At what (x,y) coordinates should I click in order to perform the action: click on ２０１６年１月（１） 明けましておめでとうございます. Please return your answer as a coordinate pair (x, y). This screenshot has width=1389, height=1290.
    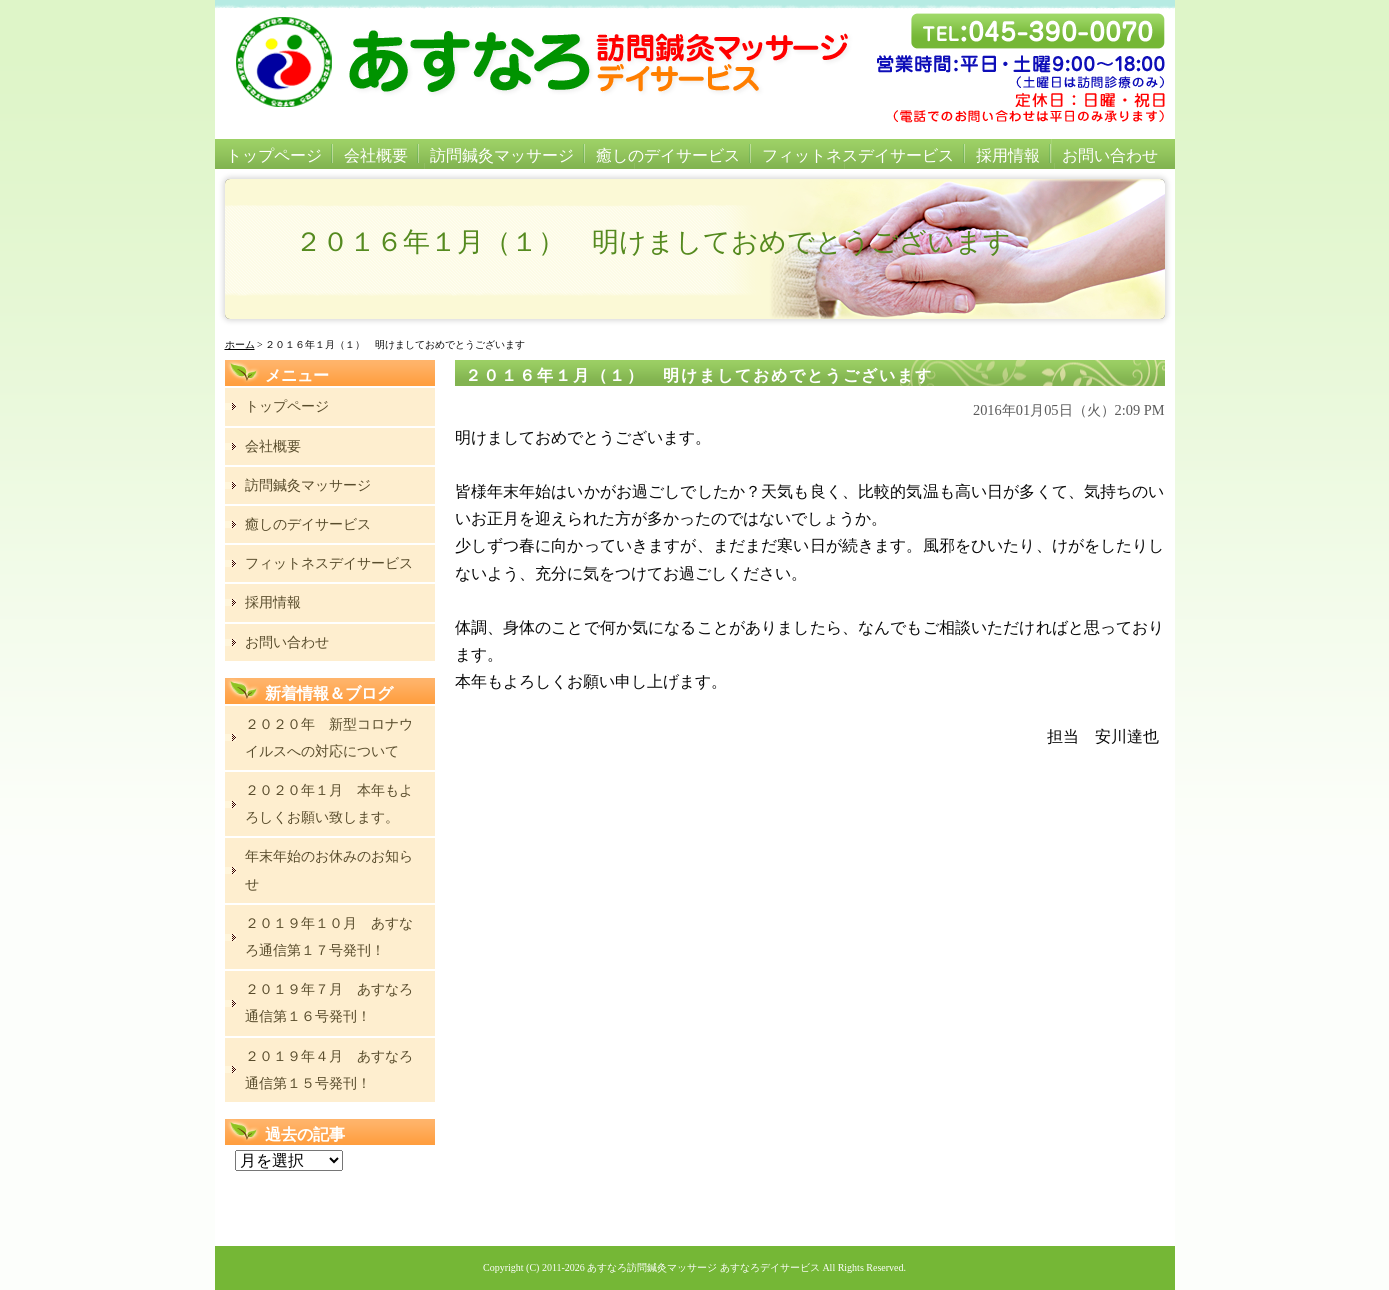
    Looking at the image, I should click on (699, 375).